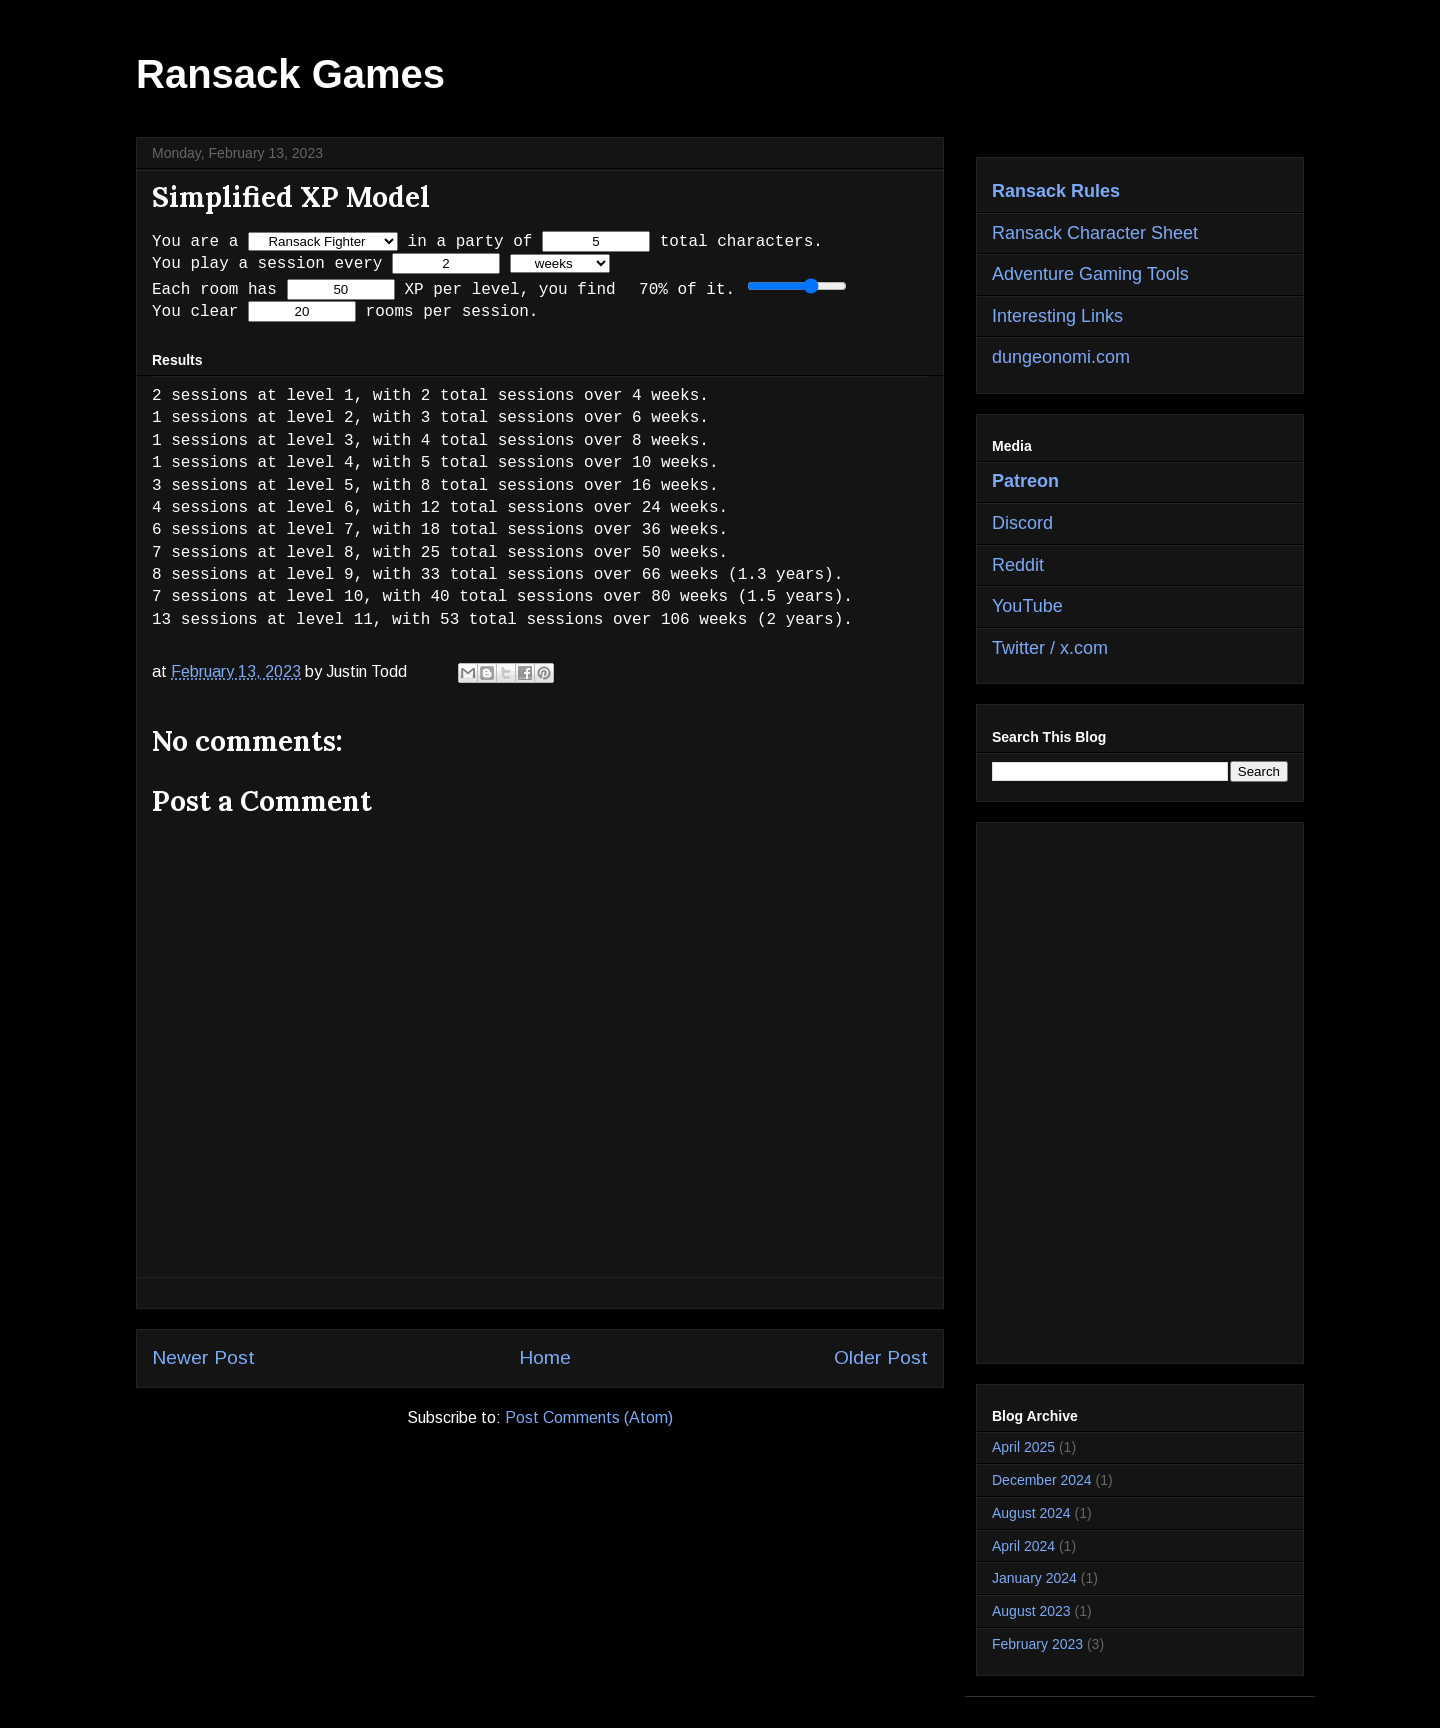  What do you see at coordinates (881, 1358) in the screenshot?
I see `Older Post` at bounding box center [881, 1358].